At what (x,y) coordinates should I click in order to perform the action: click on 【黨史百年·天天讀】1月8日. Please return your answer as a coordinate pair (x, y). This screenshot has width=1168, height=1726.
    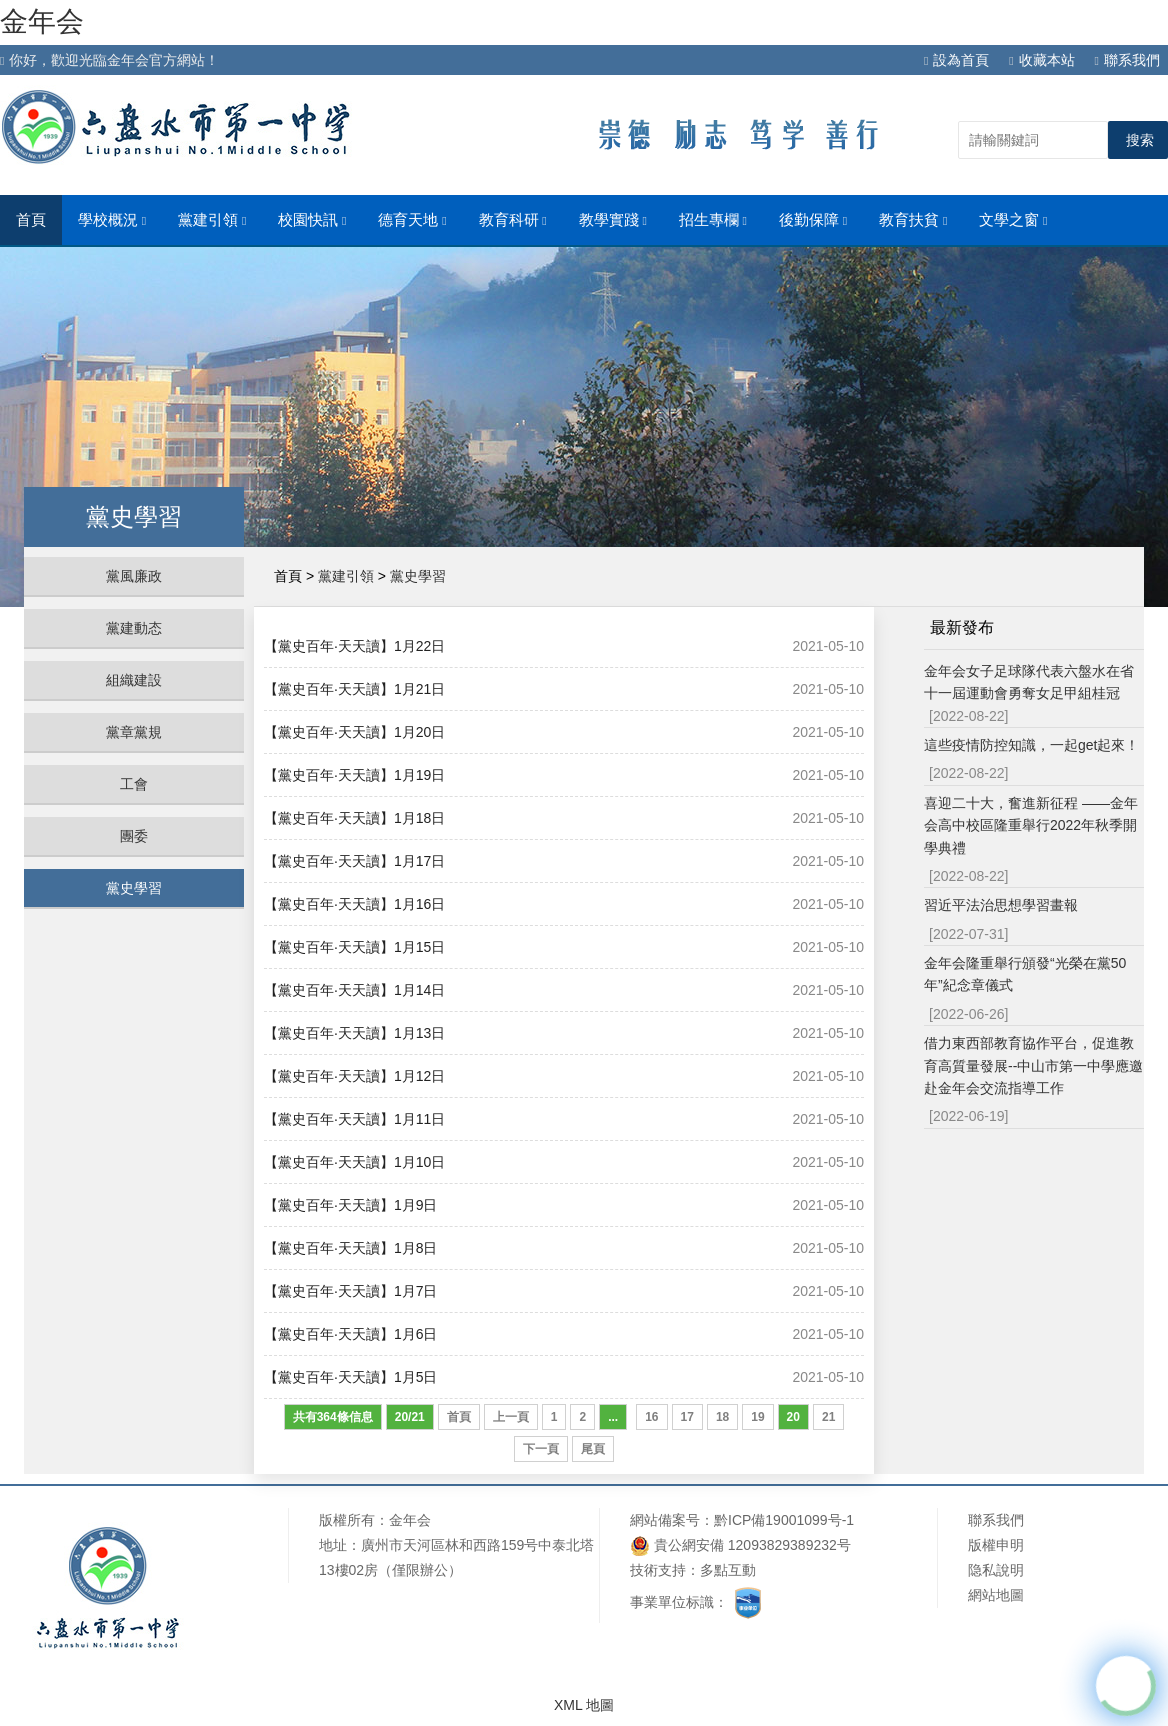
    Looking at the image, I should click on (350, 1248).